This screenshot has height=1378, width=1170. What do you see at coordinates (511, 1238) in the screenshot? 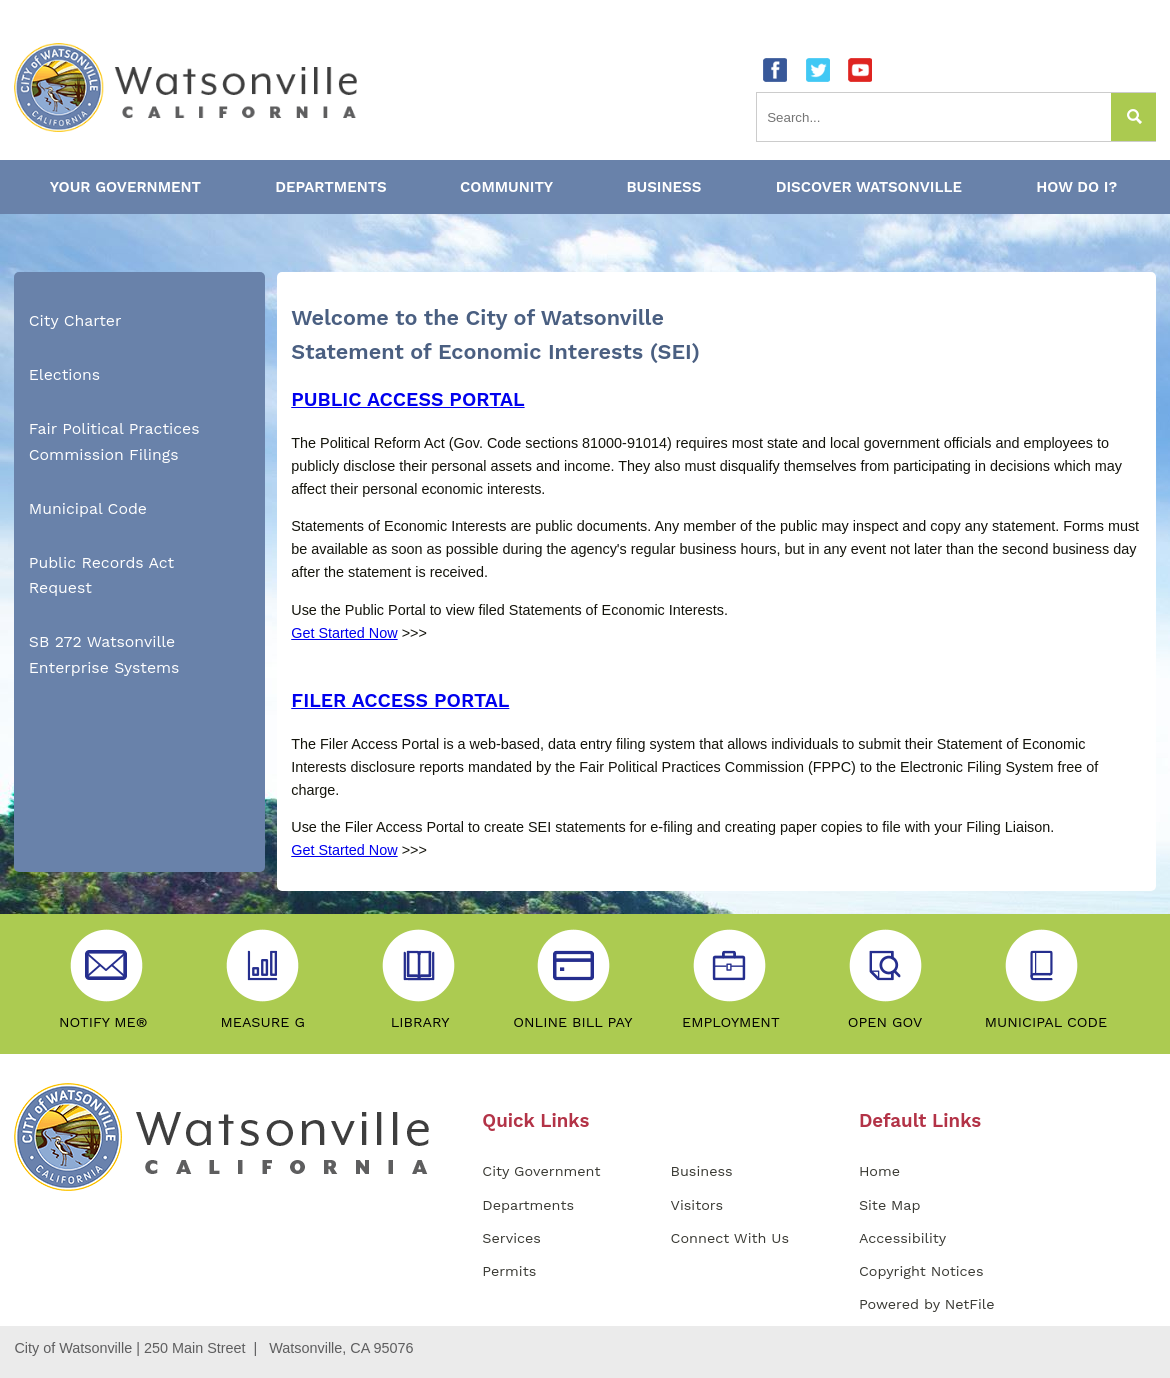
I see `Services` at bounding box center [511, 1238].